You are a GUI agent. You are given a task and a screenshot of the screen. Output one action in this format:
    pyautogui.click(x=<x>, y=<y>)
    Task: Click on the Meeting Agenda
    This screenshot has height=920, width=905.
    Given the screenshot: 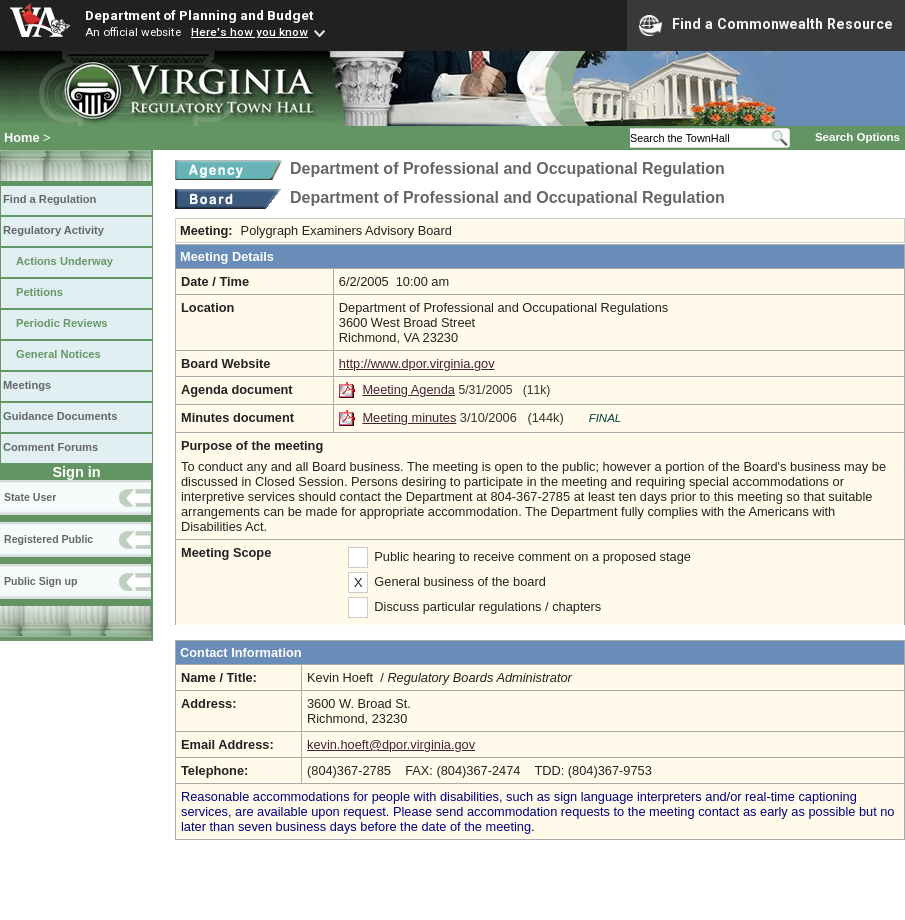 What is the action you would take?
    pyautogui.click(x=408, y=389)
    